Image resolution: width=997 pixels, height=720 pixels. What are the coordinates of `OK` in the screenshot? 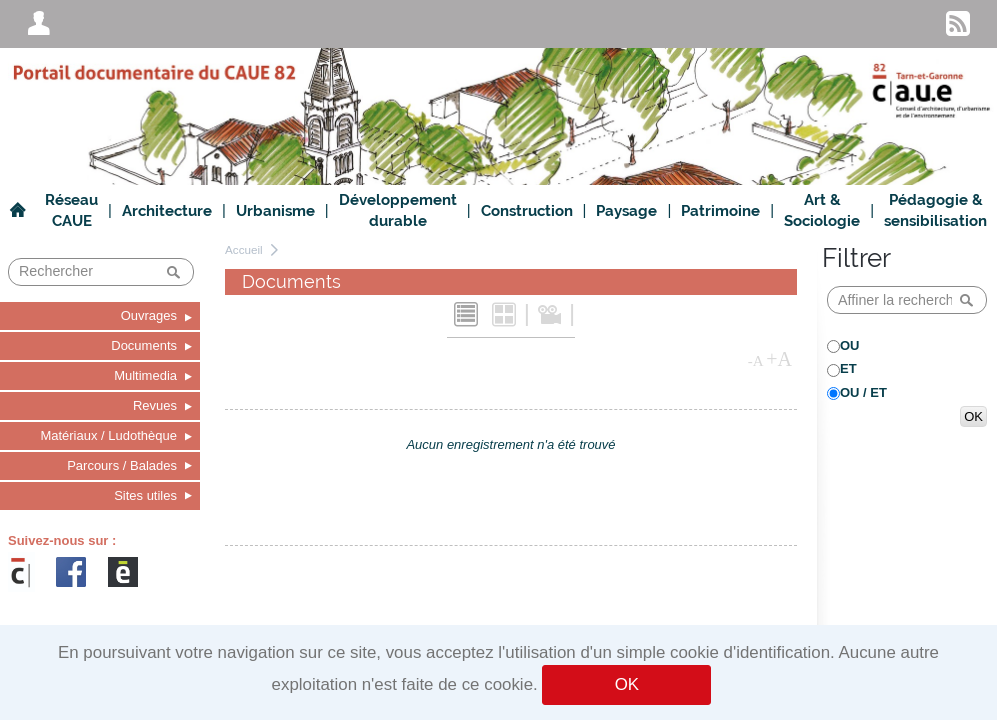 It's located at (627, 684).